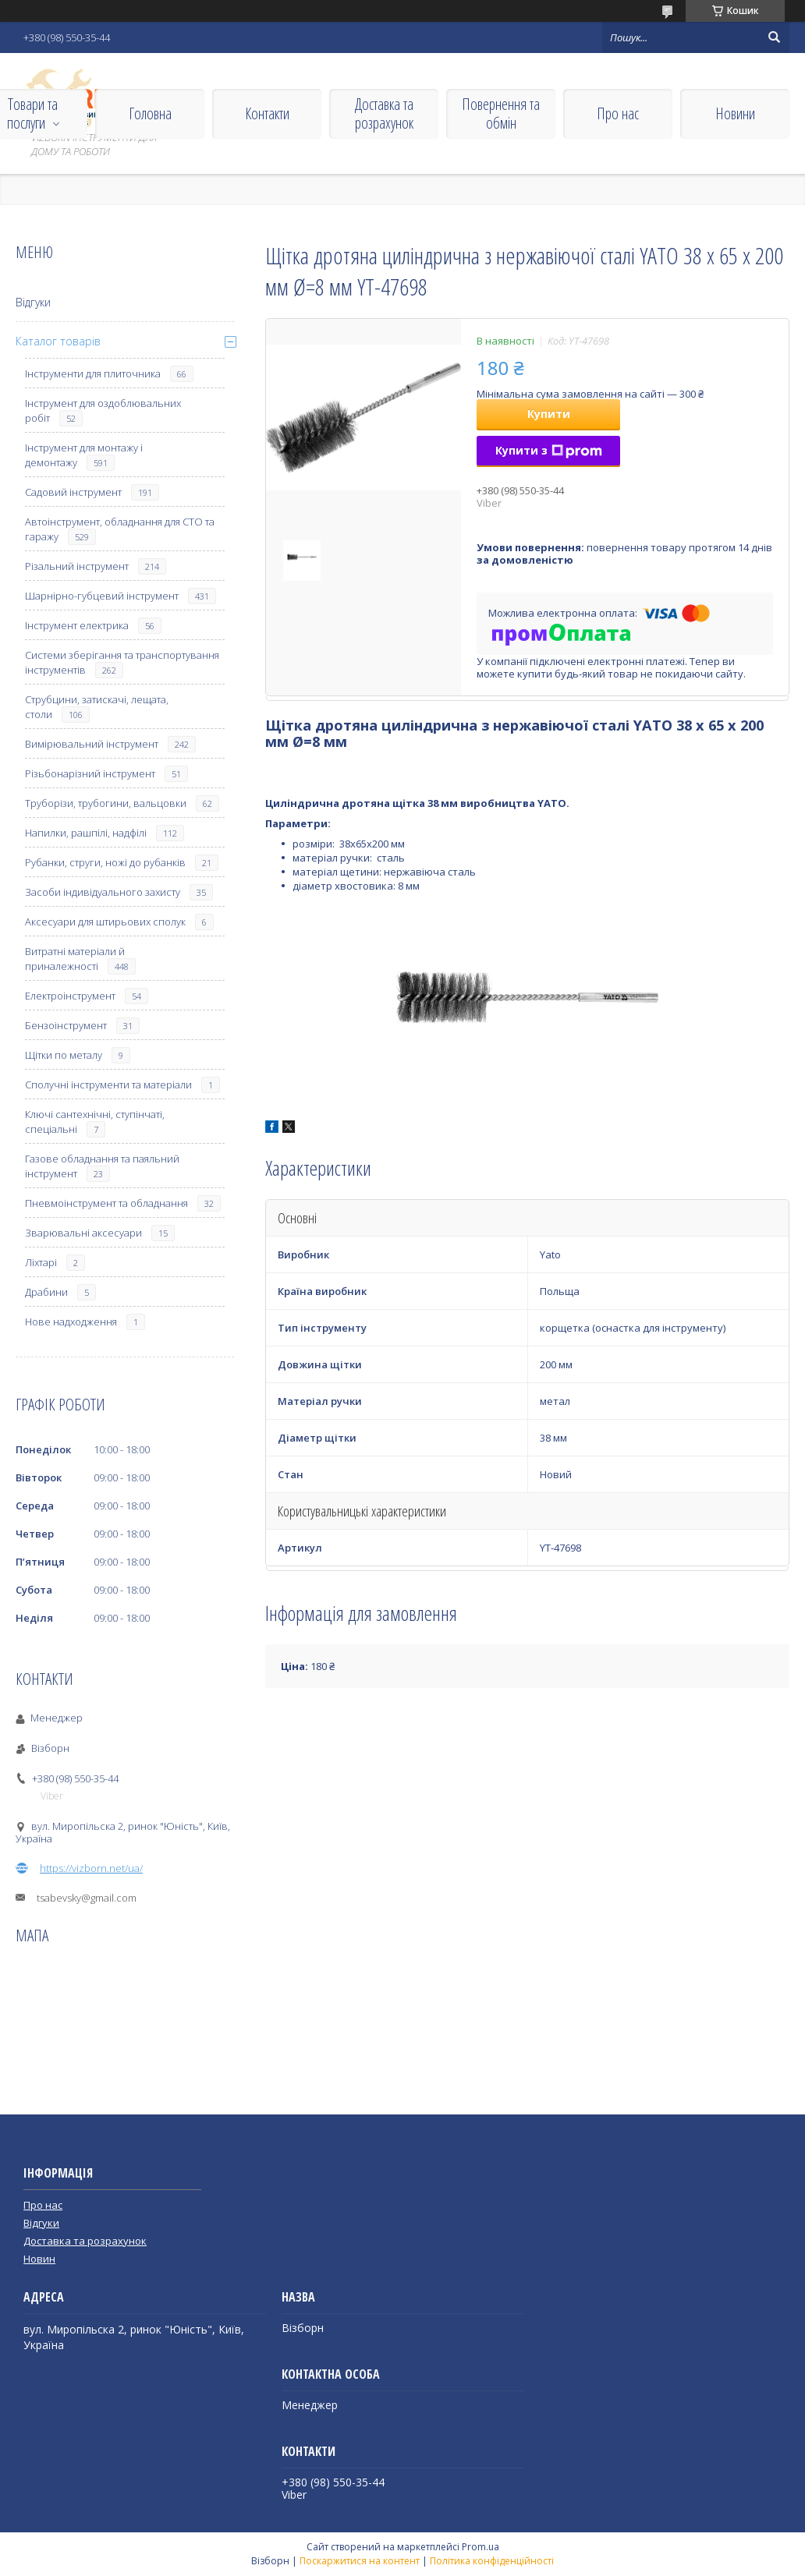 The height and width of the screenshot is (2576, 805). Describe the element at coordinates (66, 1025) in the screenshot. I see `Бензоінструмент` at that location.